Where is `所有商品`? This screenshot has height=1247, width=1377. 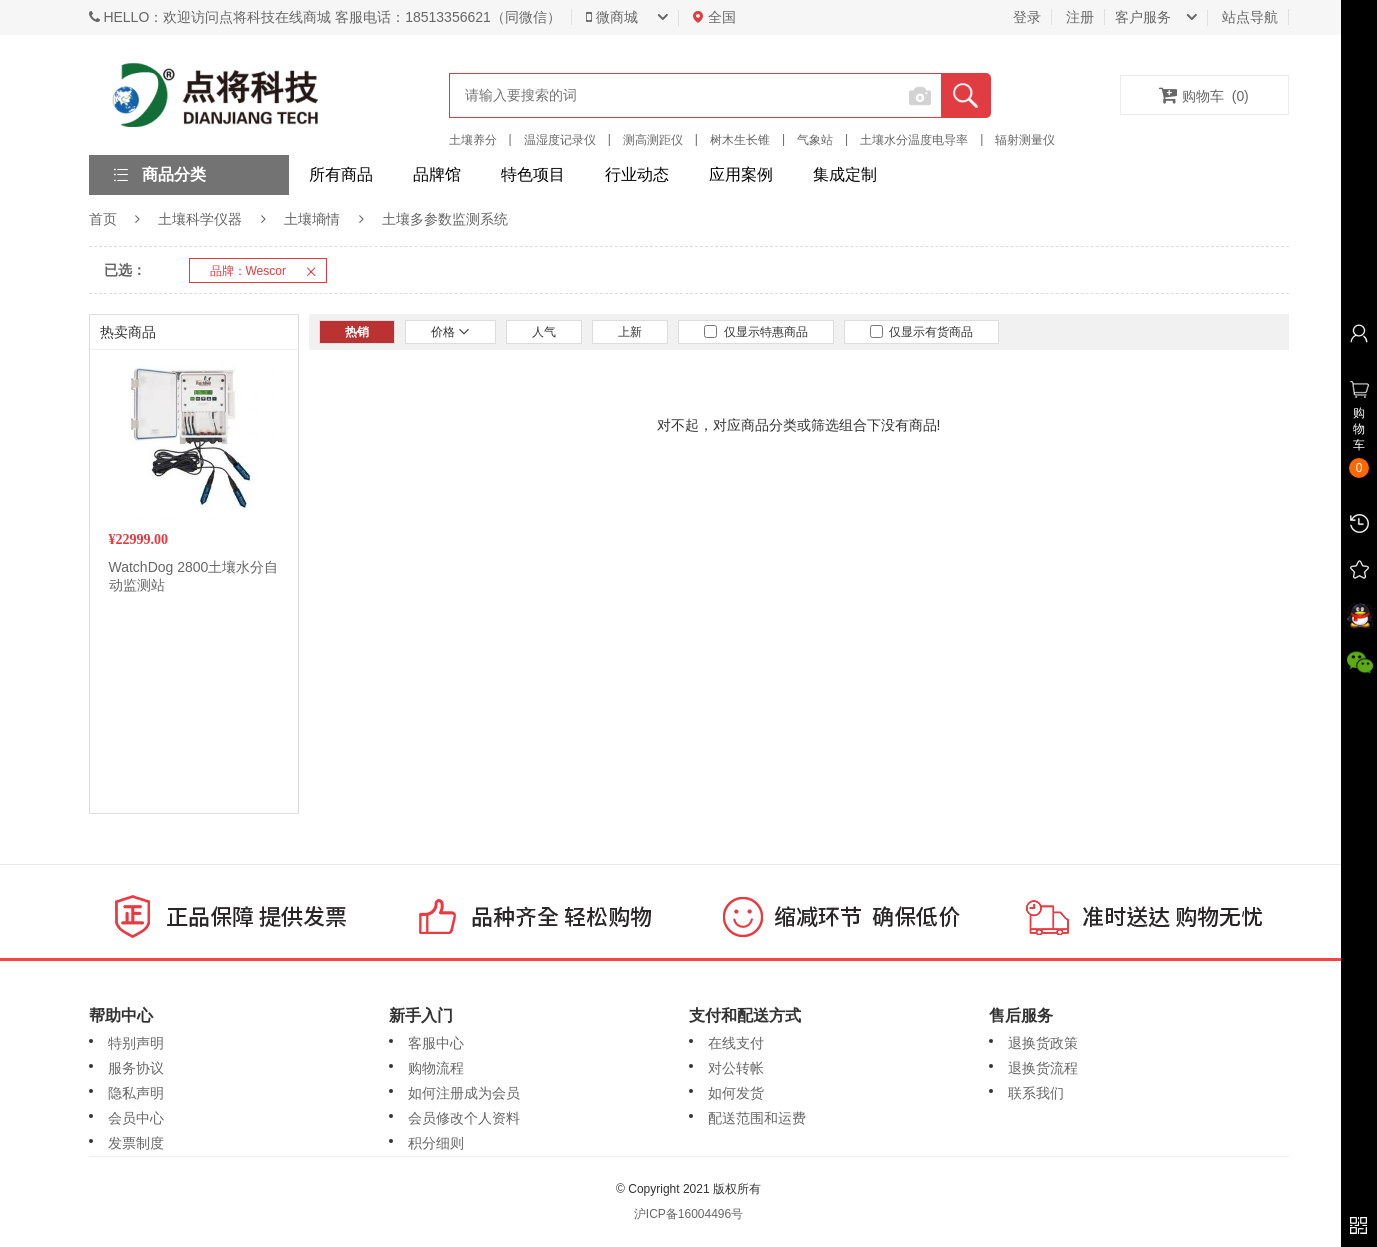
所有商品 is located at coordinates (341, 174).